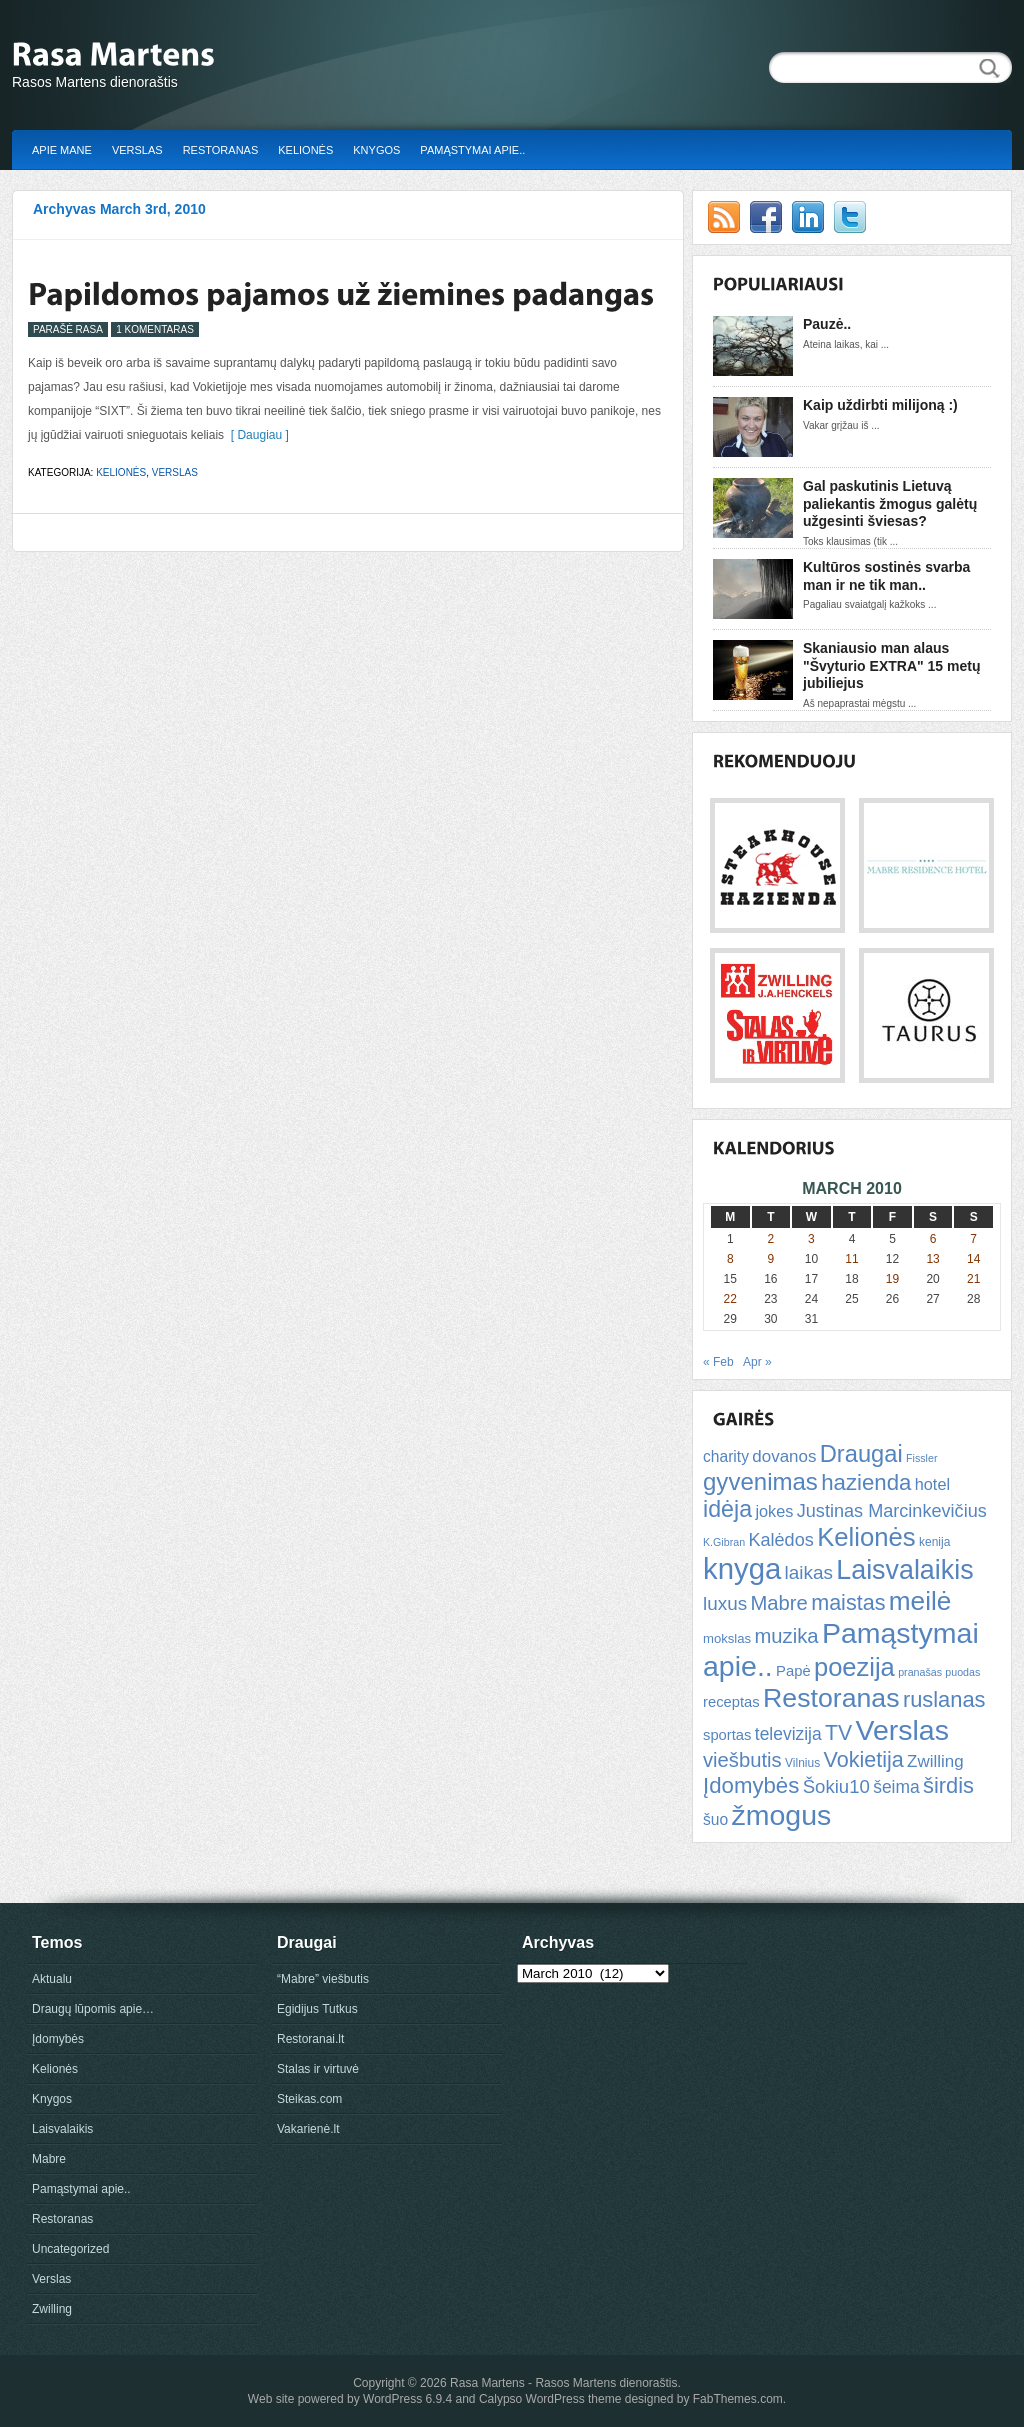 The width and height of the screenshot is (1024, 2427). Describe the element at coordinates (472, 150) in the screenshot. I see `Pamąstymai apie..` at that location.